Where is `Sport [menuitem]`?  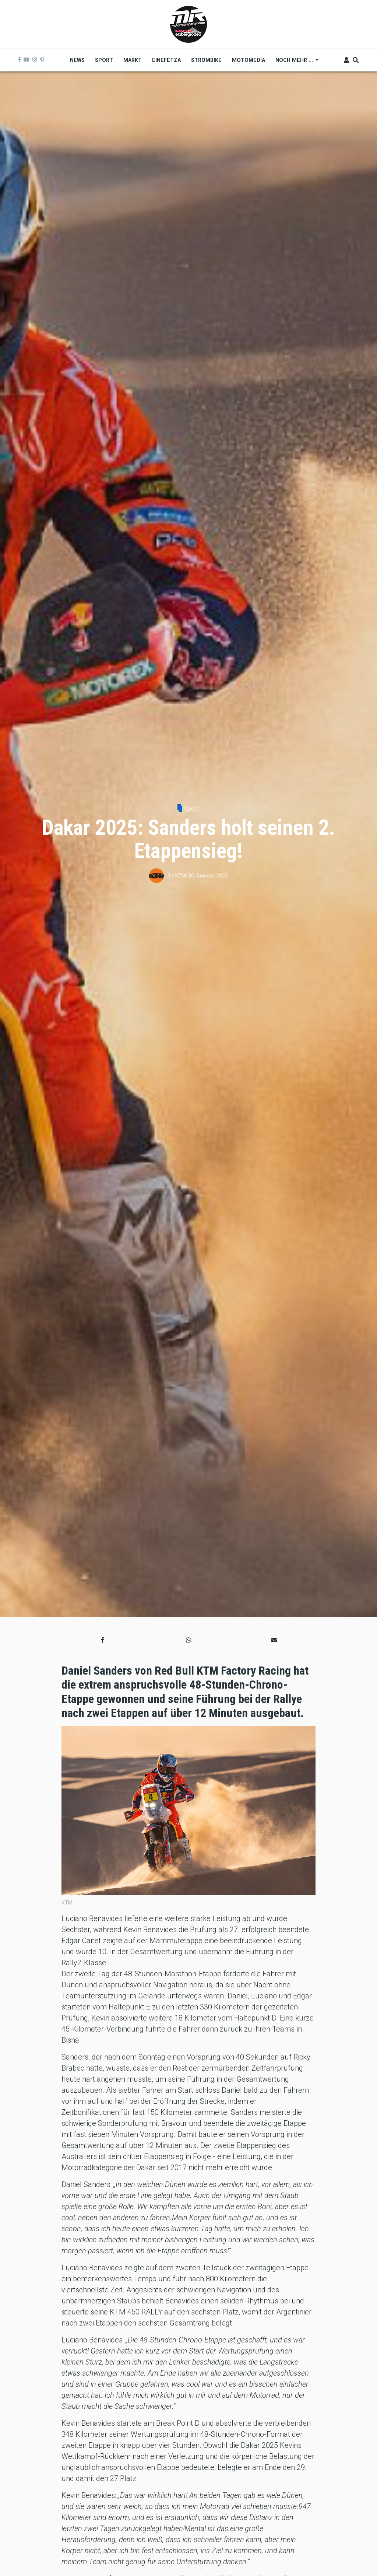 Sport [menuitem] is located at coordinates (104, 60).